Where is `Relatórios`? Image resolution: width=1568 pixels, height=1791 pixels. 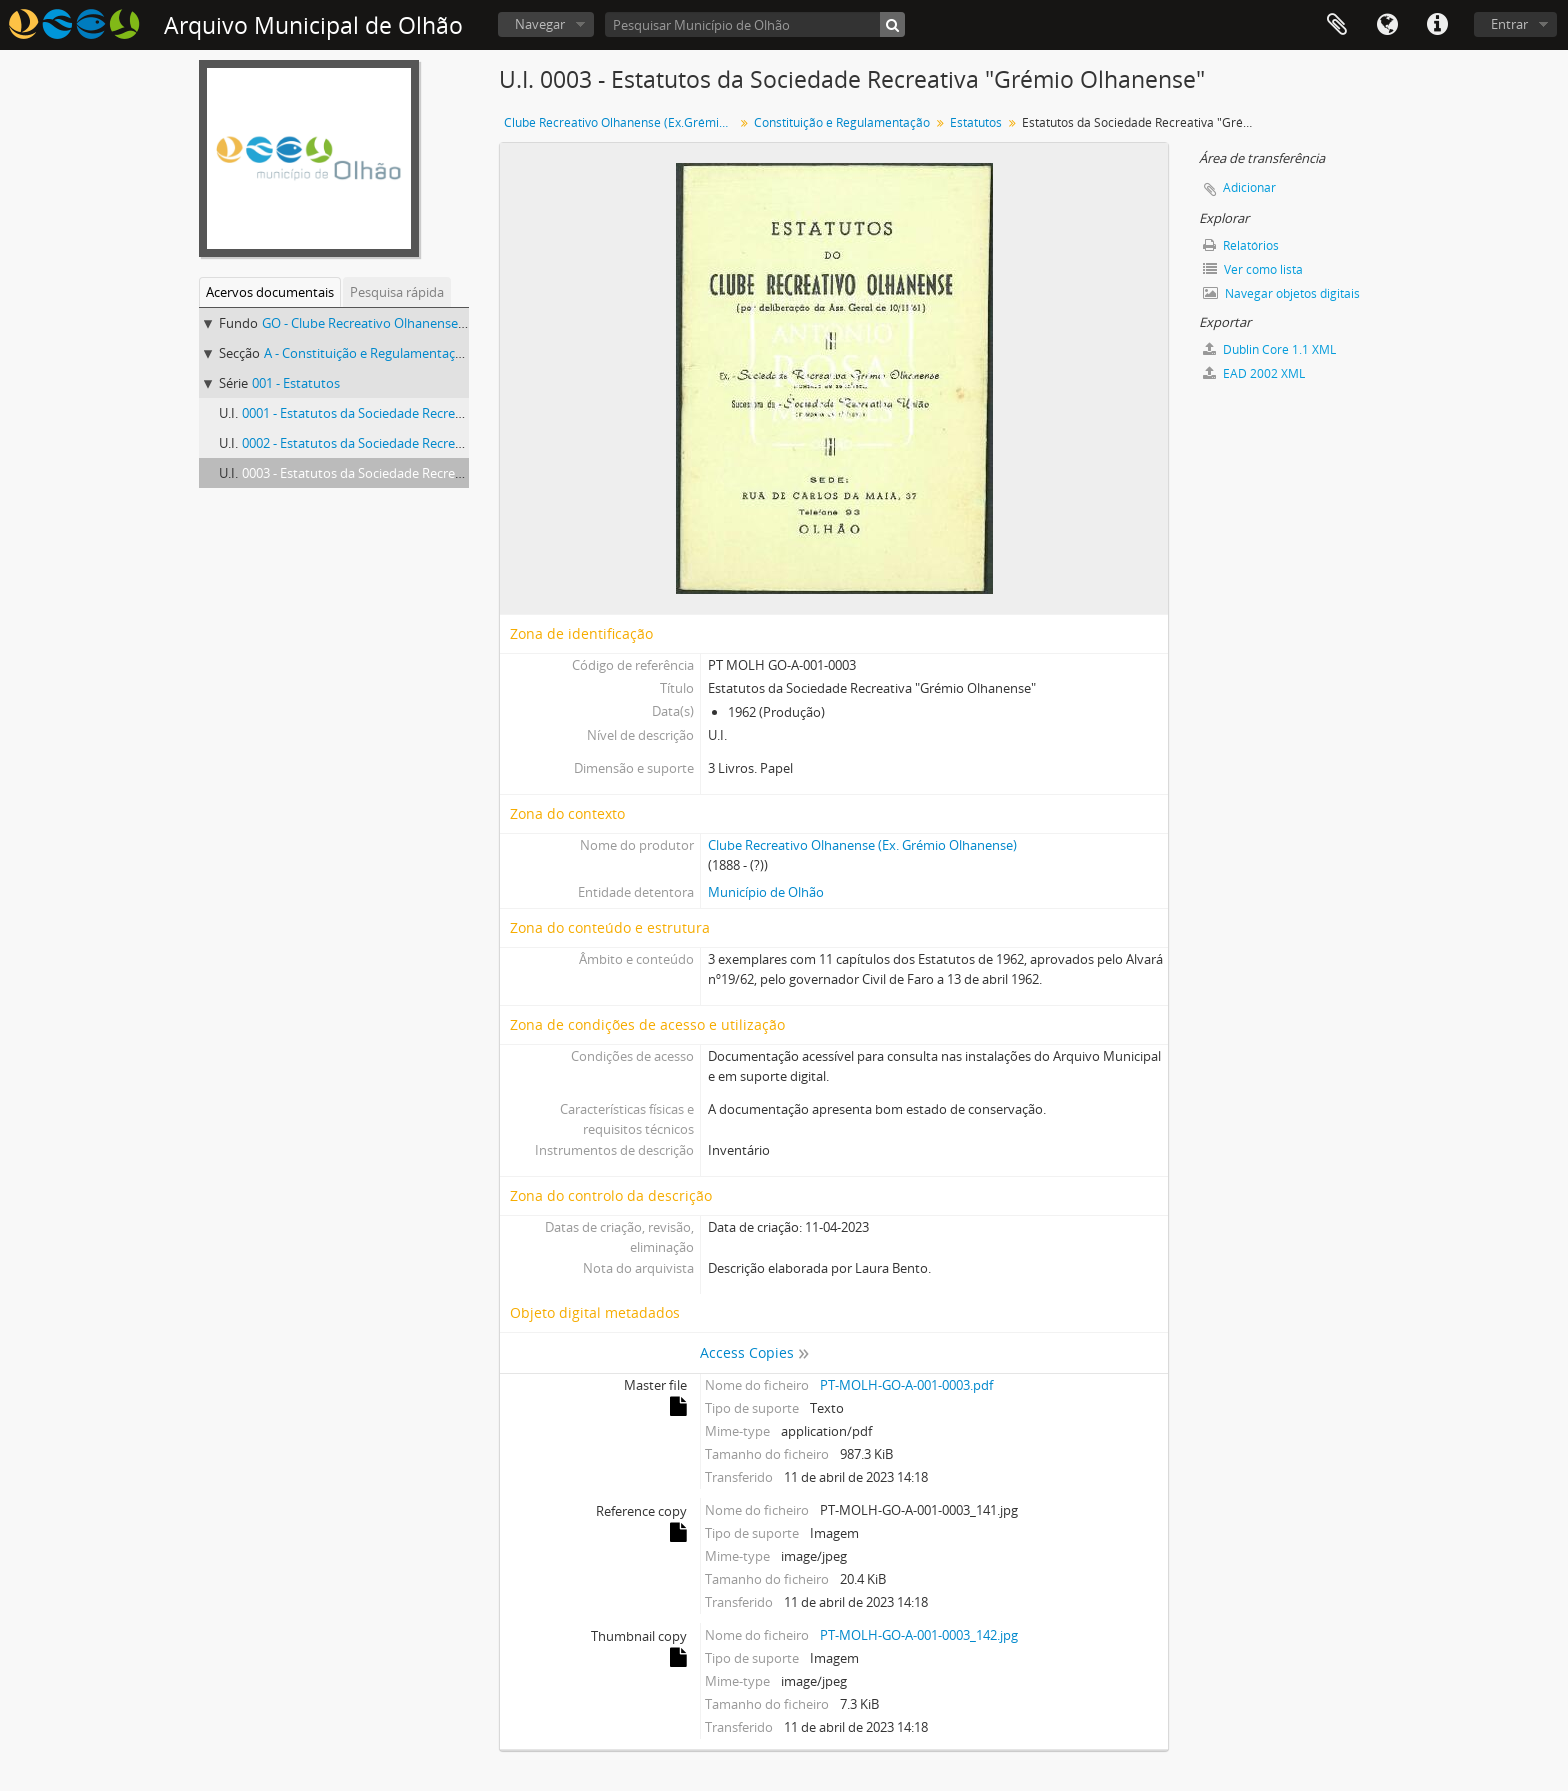 Relatórios is located at coordinates (1241, 245).